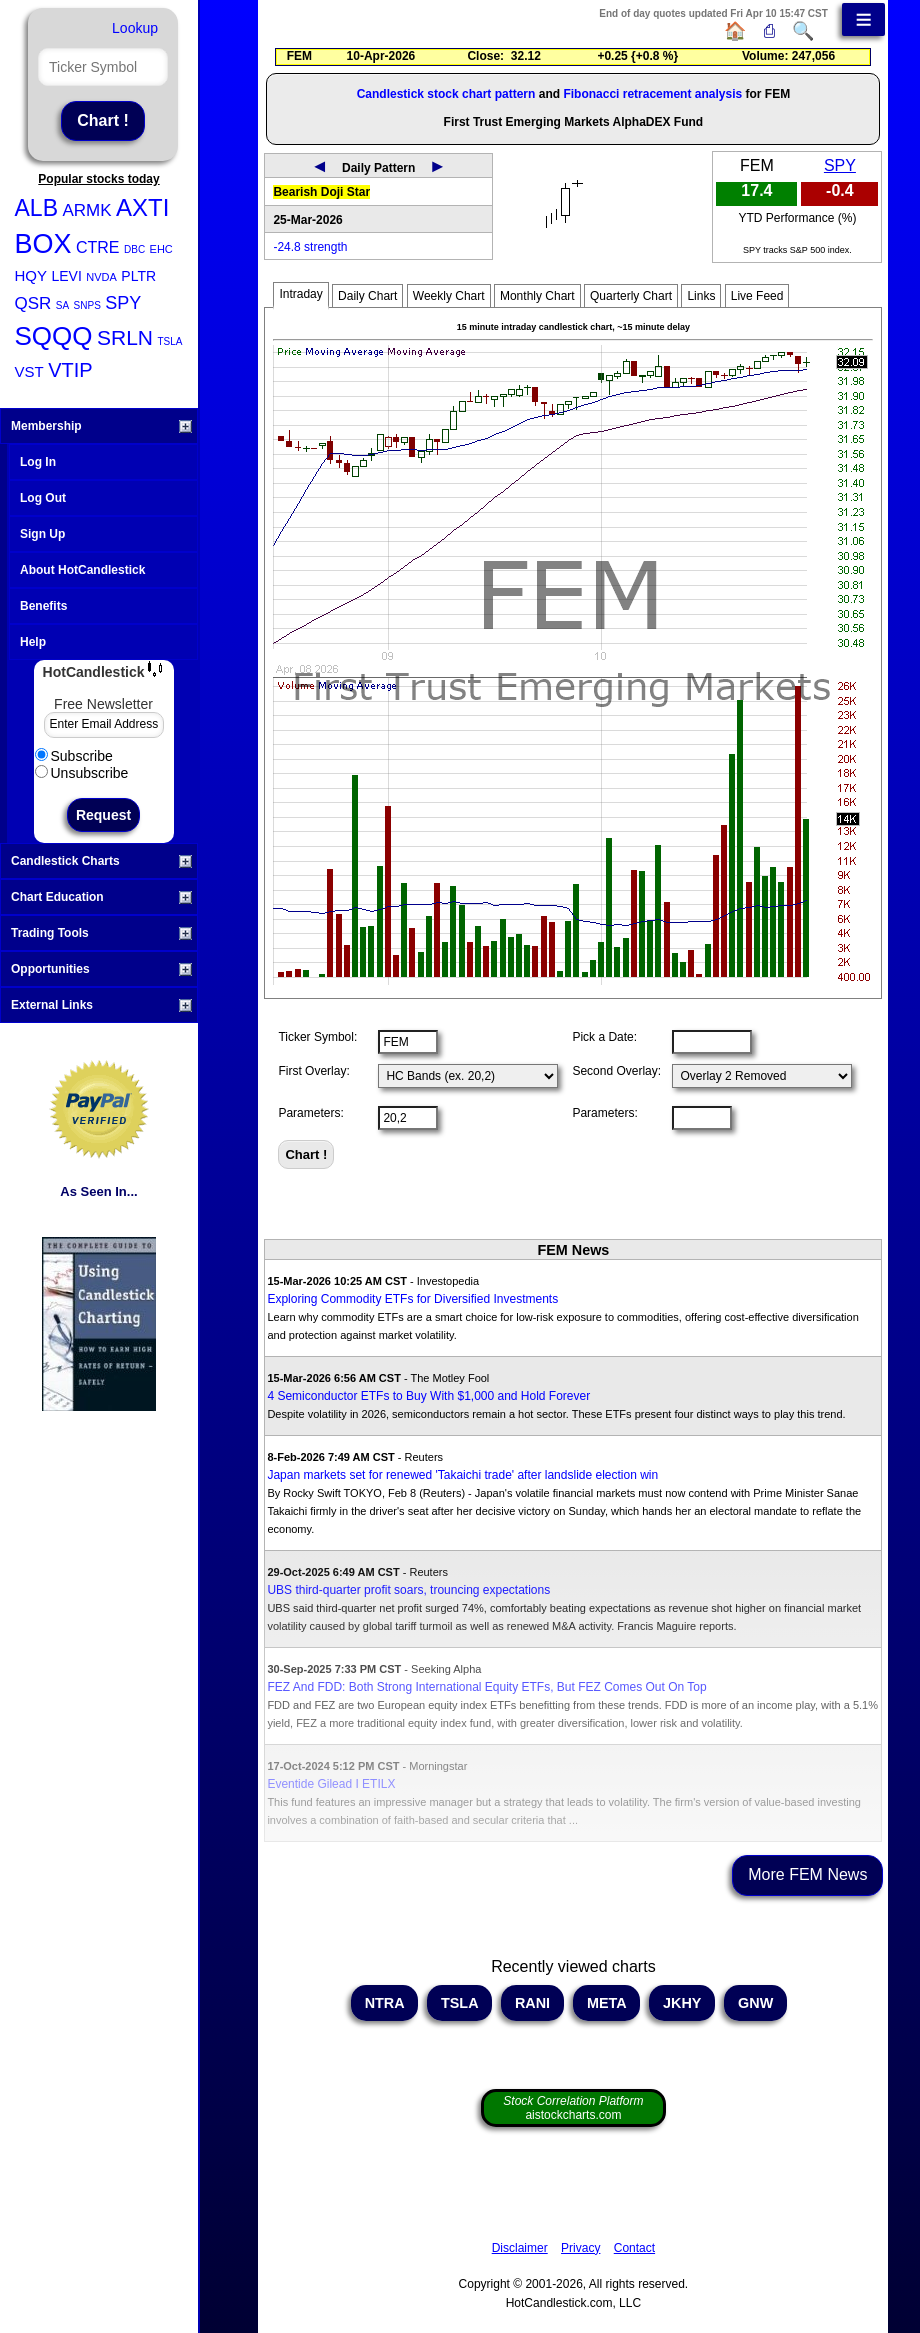  Describe the element at coordinates (449, 296) in the screenshot. I see `Weekly Chart` at that location.